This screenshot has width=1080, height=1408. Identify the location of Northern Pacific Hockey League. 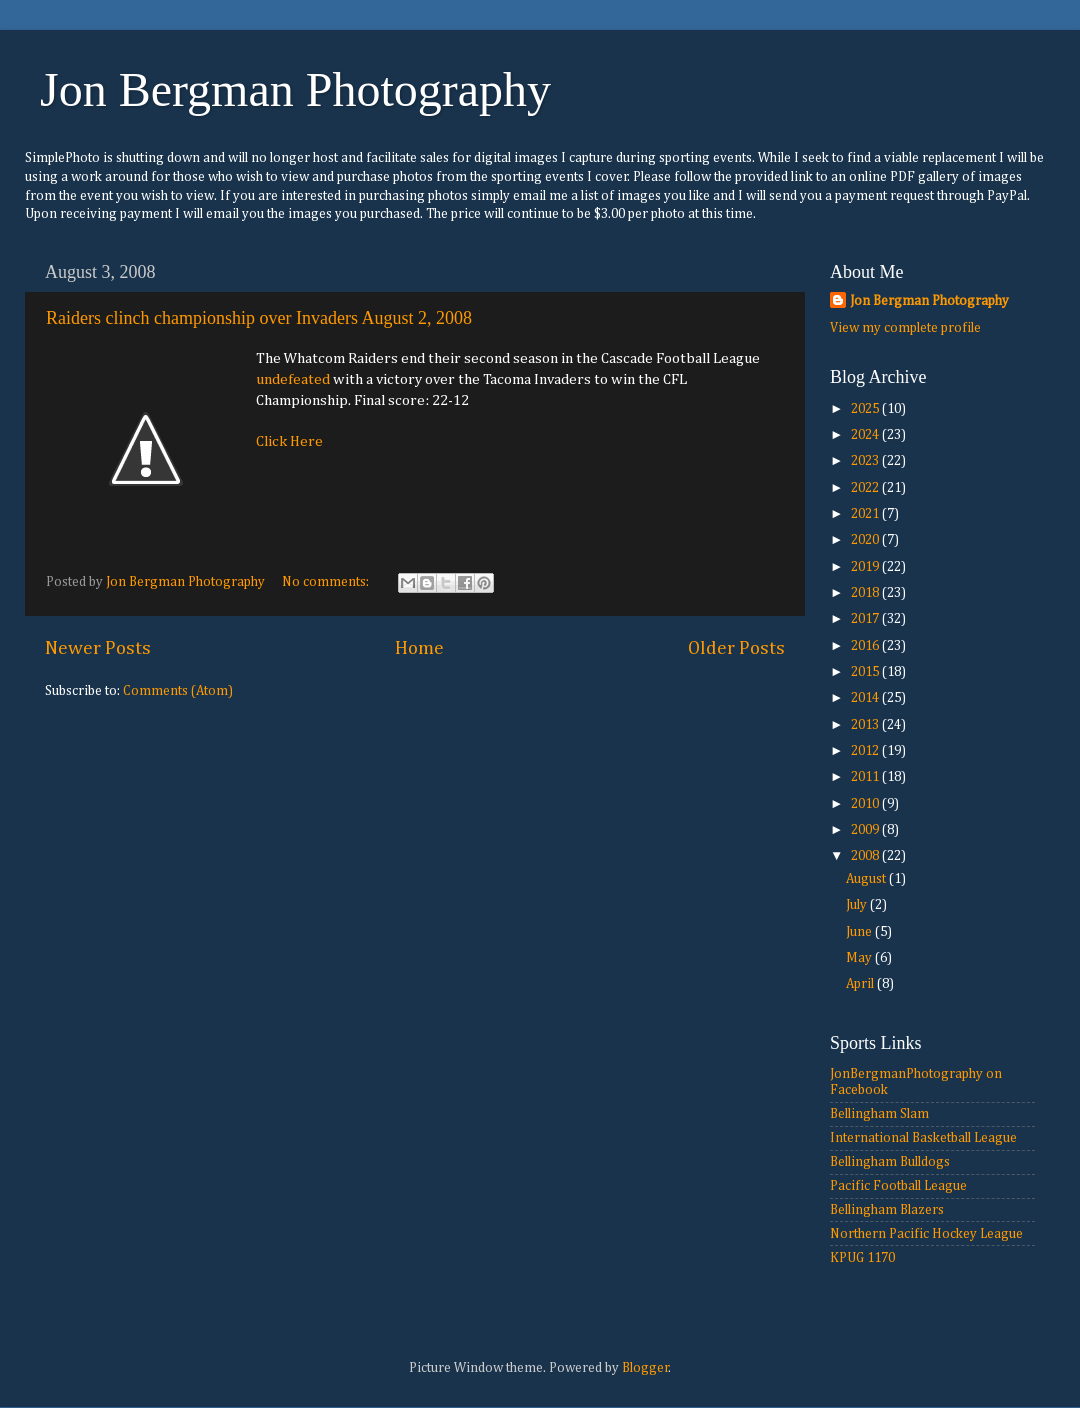
(926, 1234).